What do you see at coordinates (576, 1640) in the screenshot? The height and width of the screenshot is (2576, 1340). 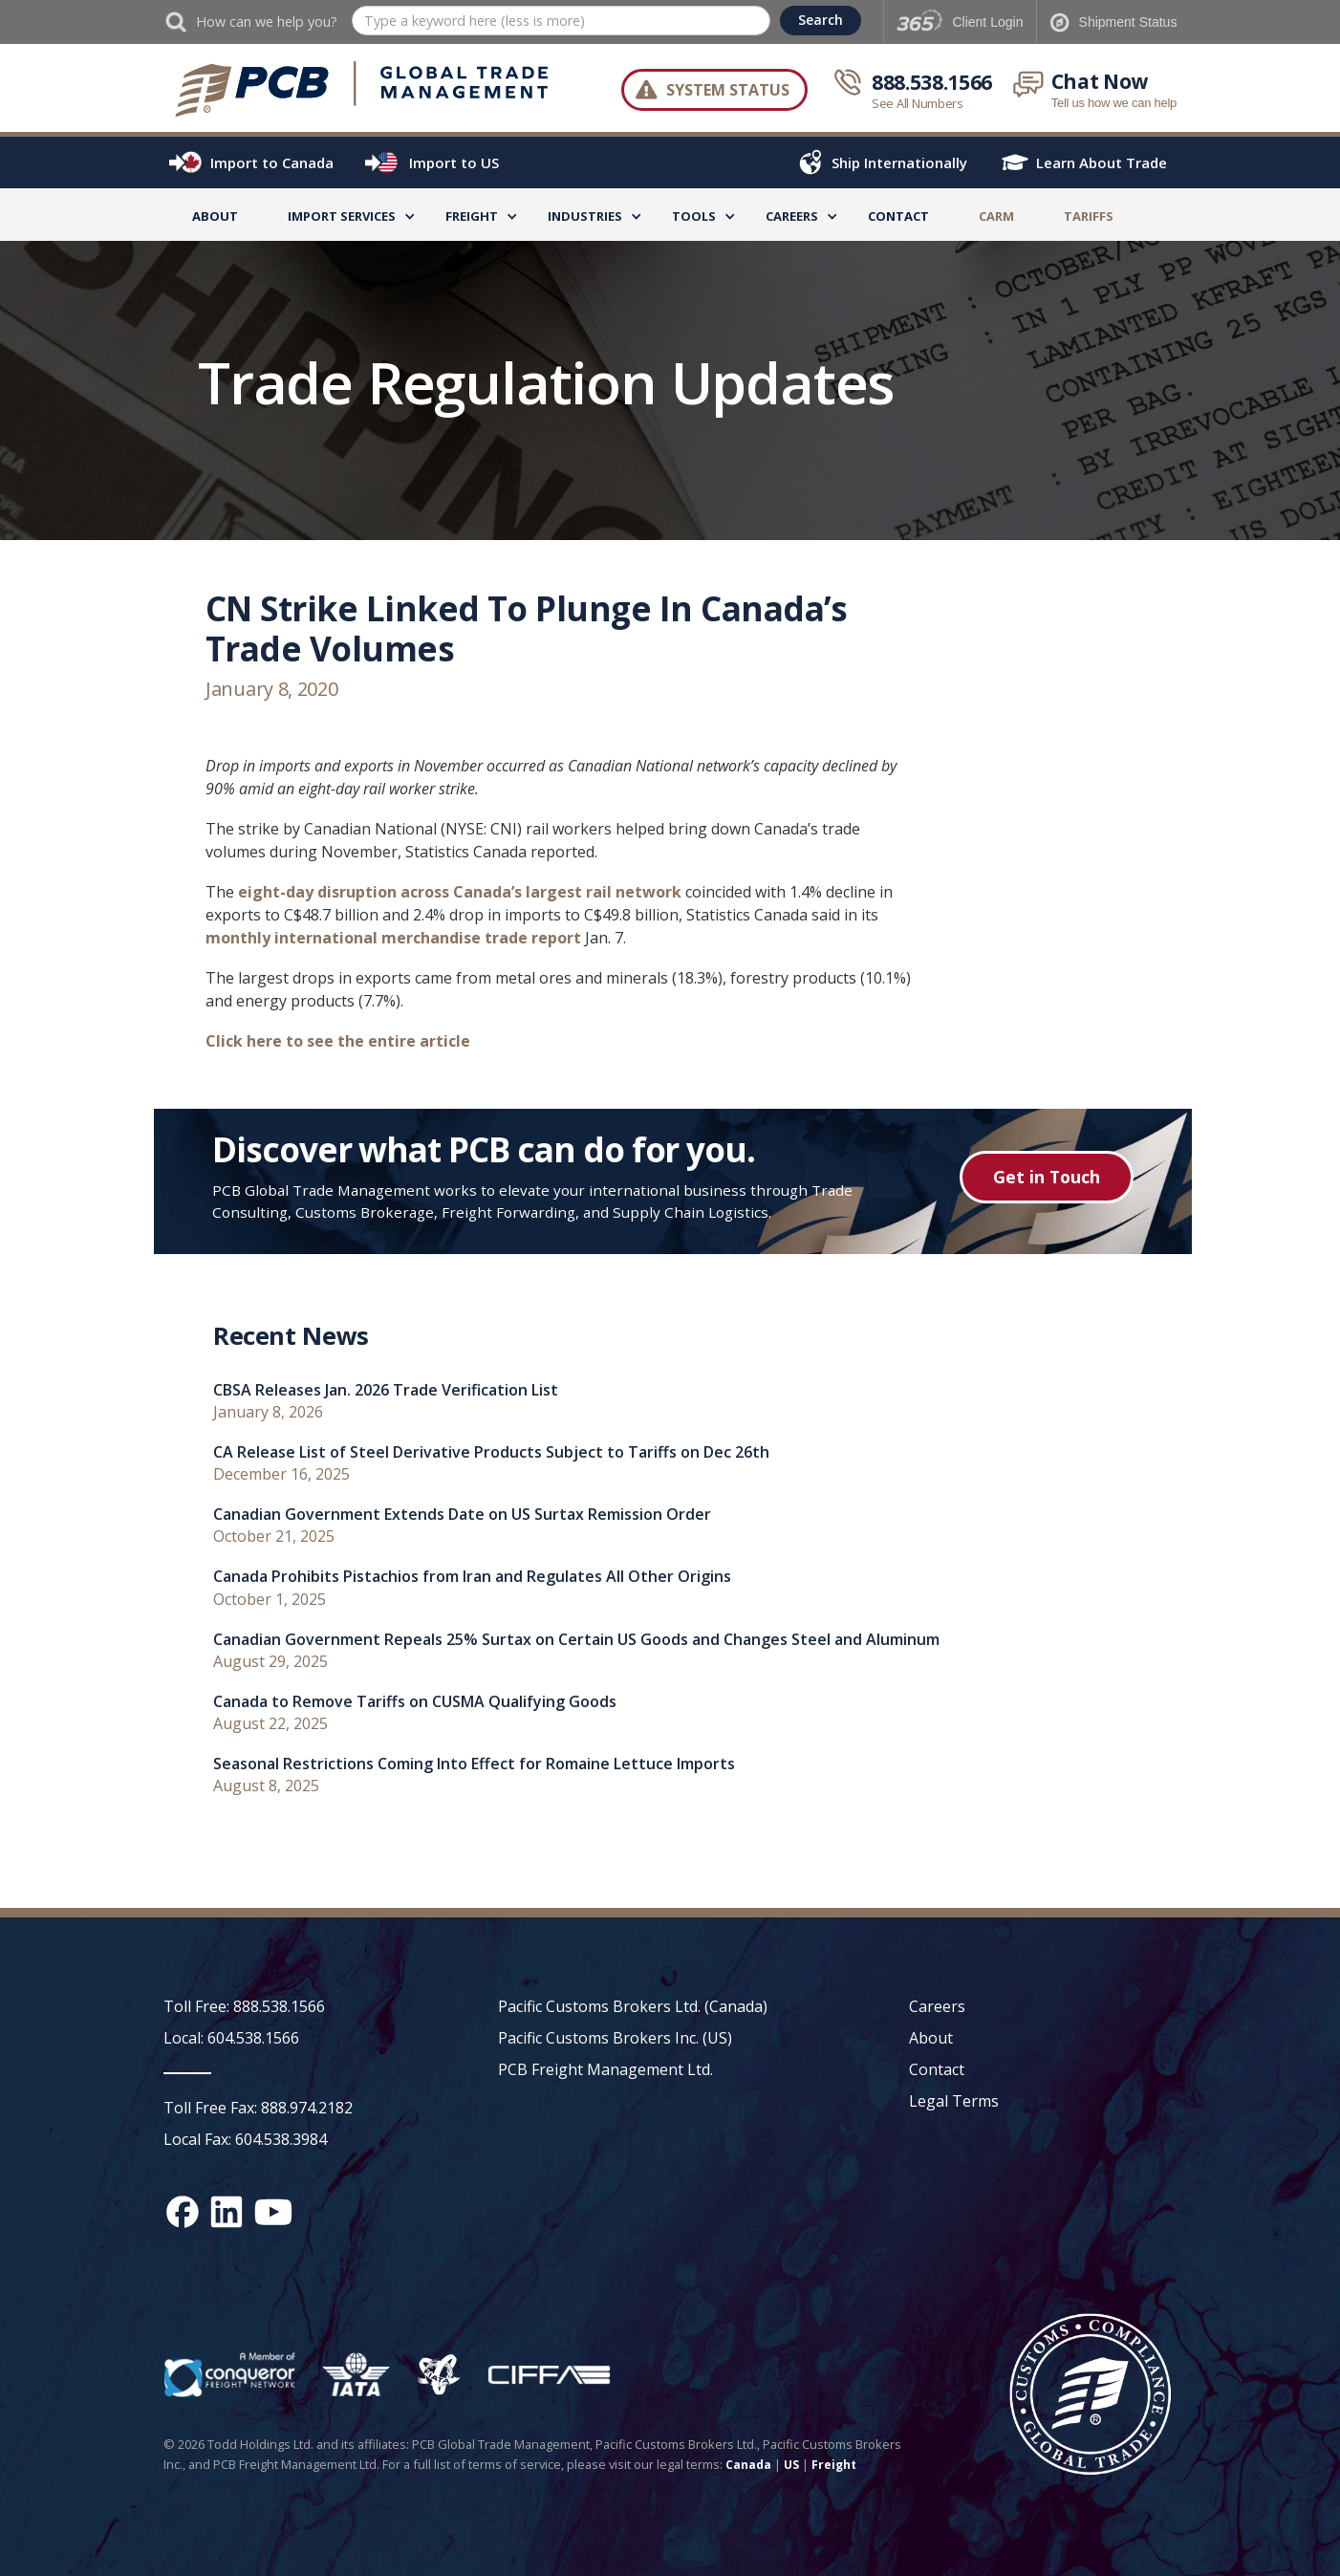 I see `Canadian Government Repeals 25% Surtax on Certain US Goods and Changes Steel and Aluminum [recent news link]` at bounding box center [576, 1640].